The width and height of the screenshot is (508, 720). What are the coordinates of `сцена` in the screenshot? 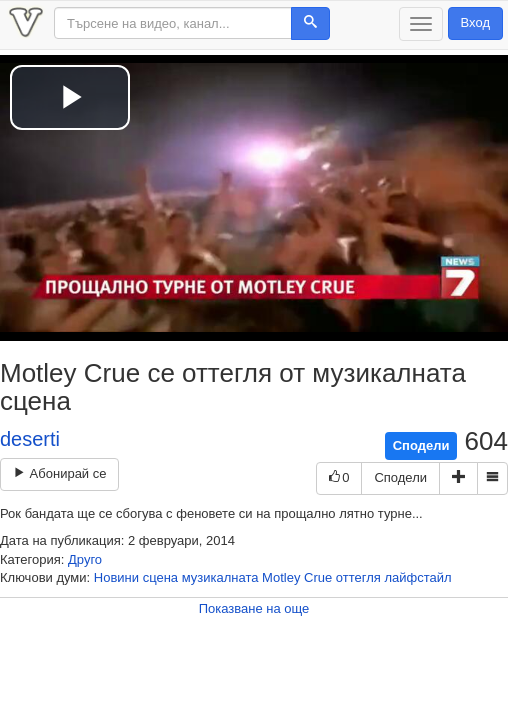 It's located at (160, 577).